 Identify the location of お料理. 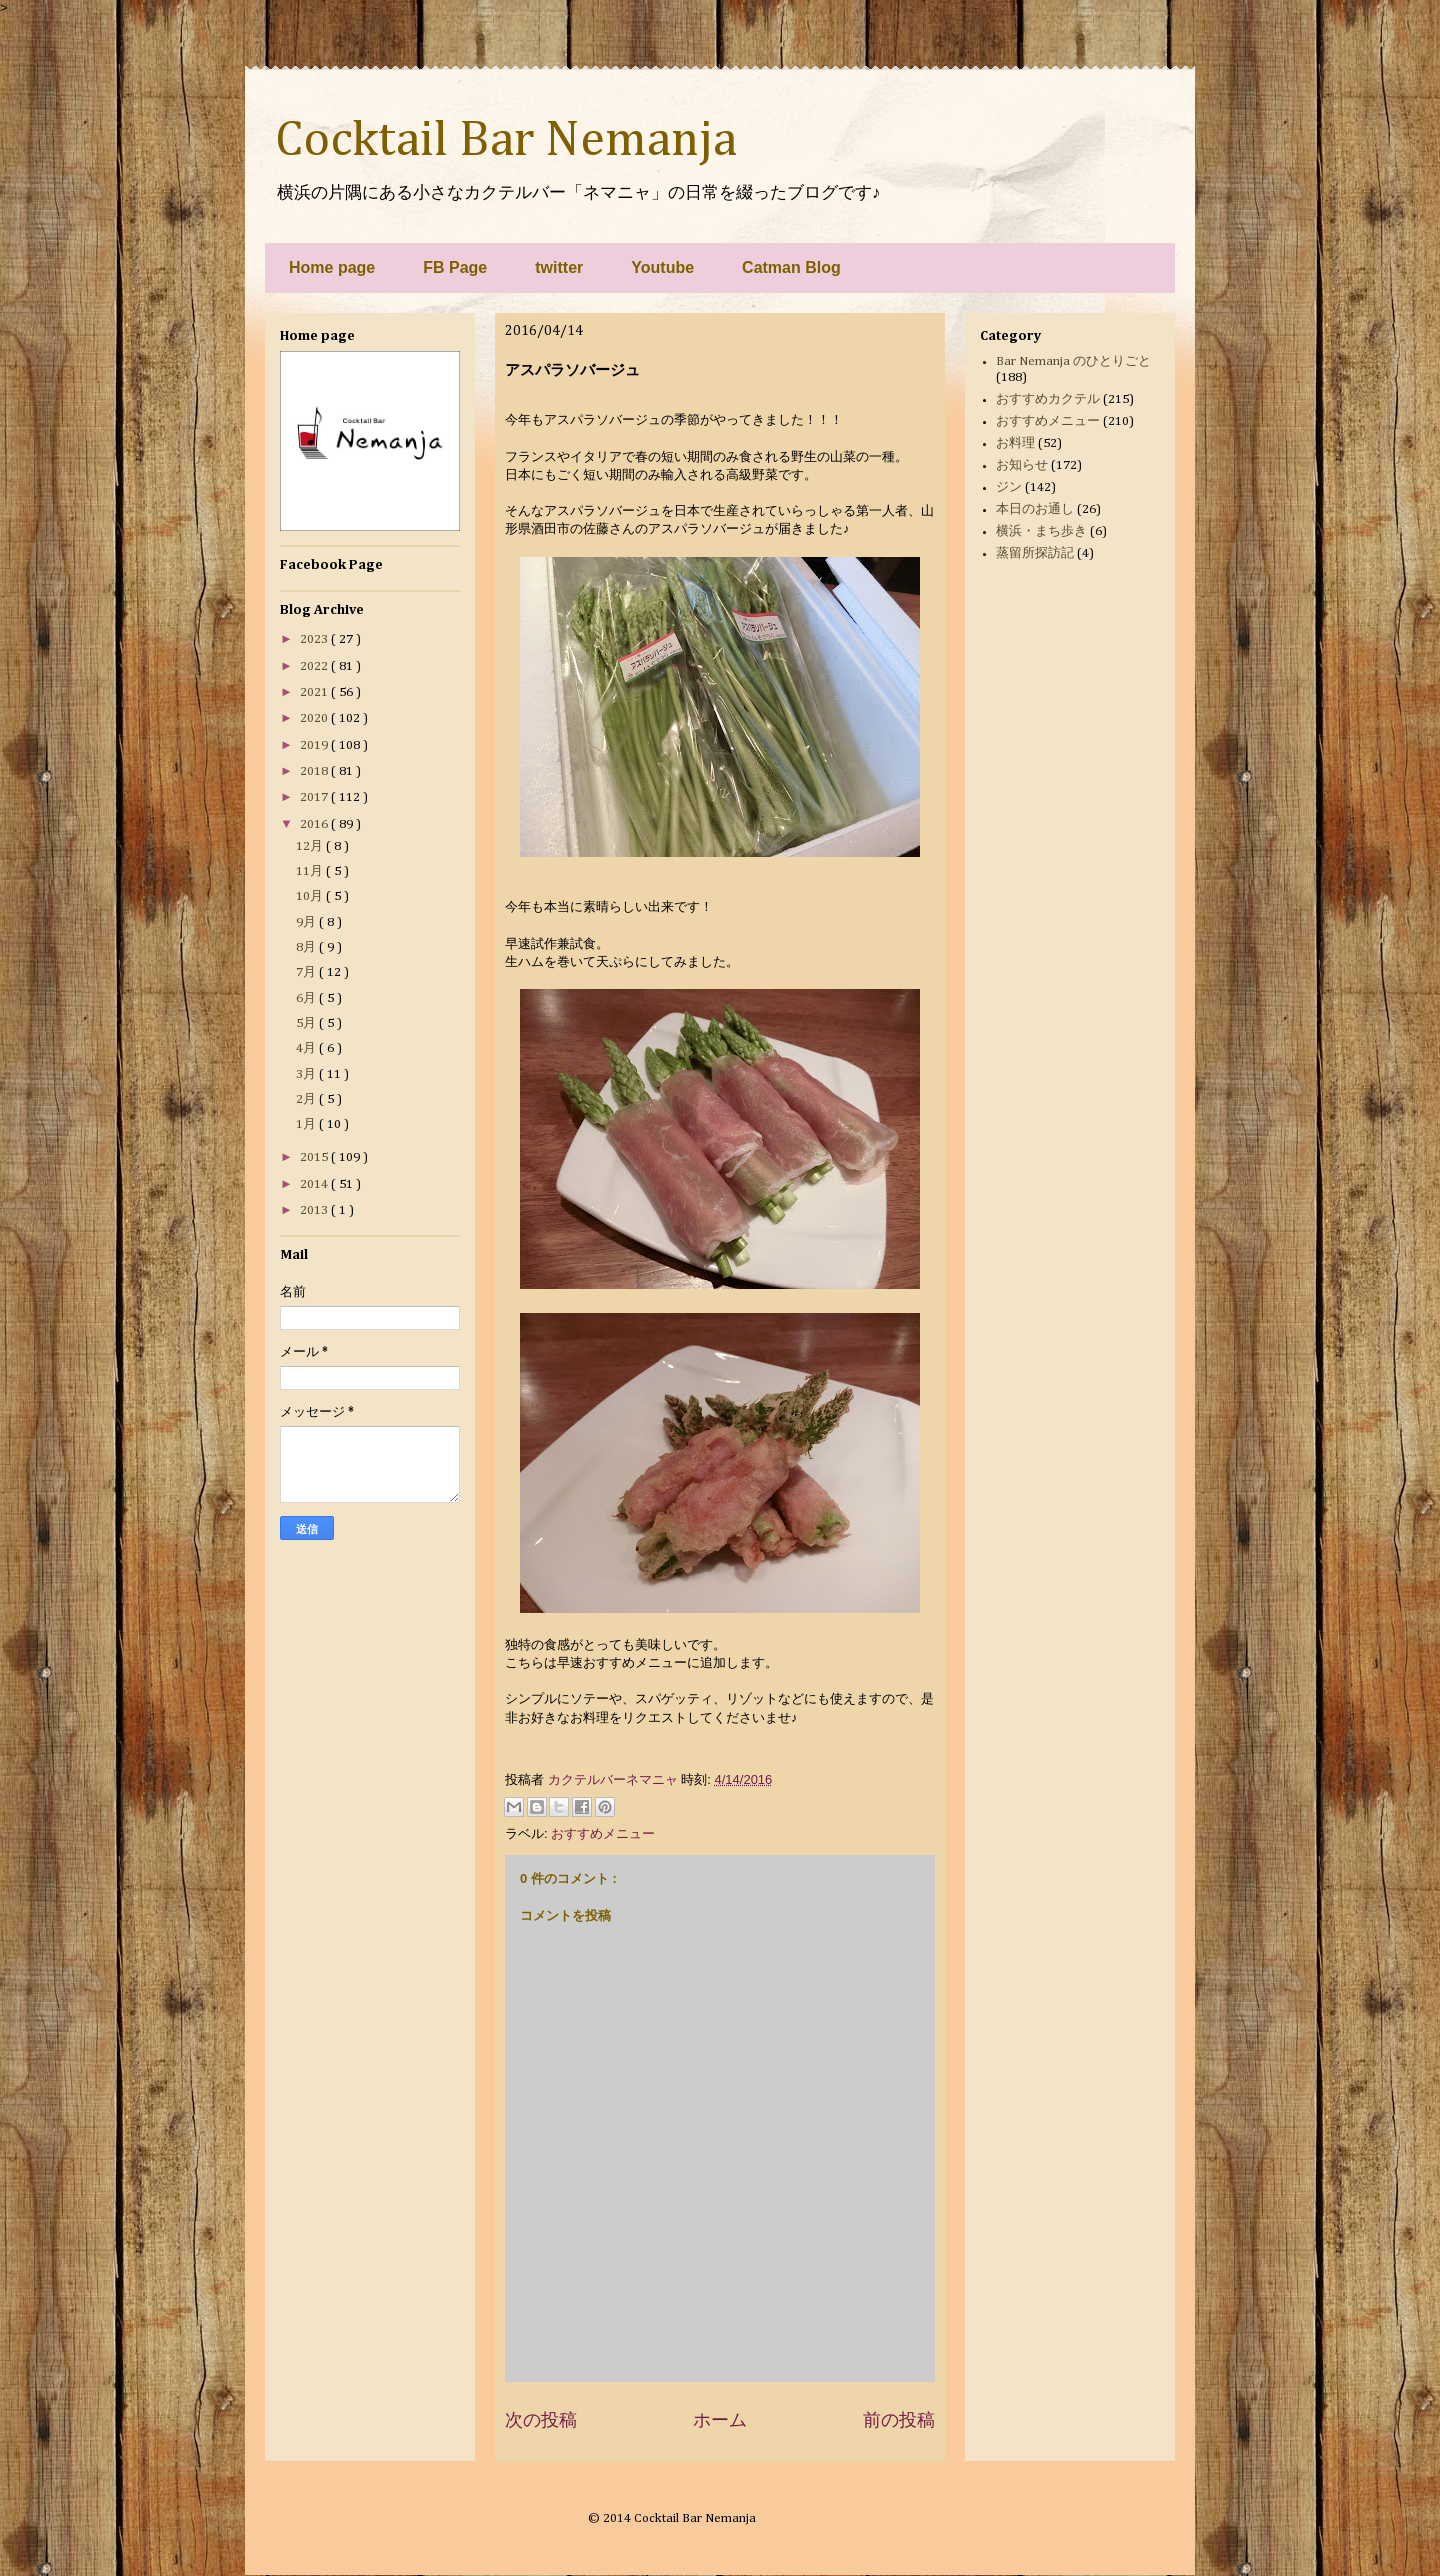
(1015, 443).